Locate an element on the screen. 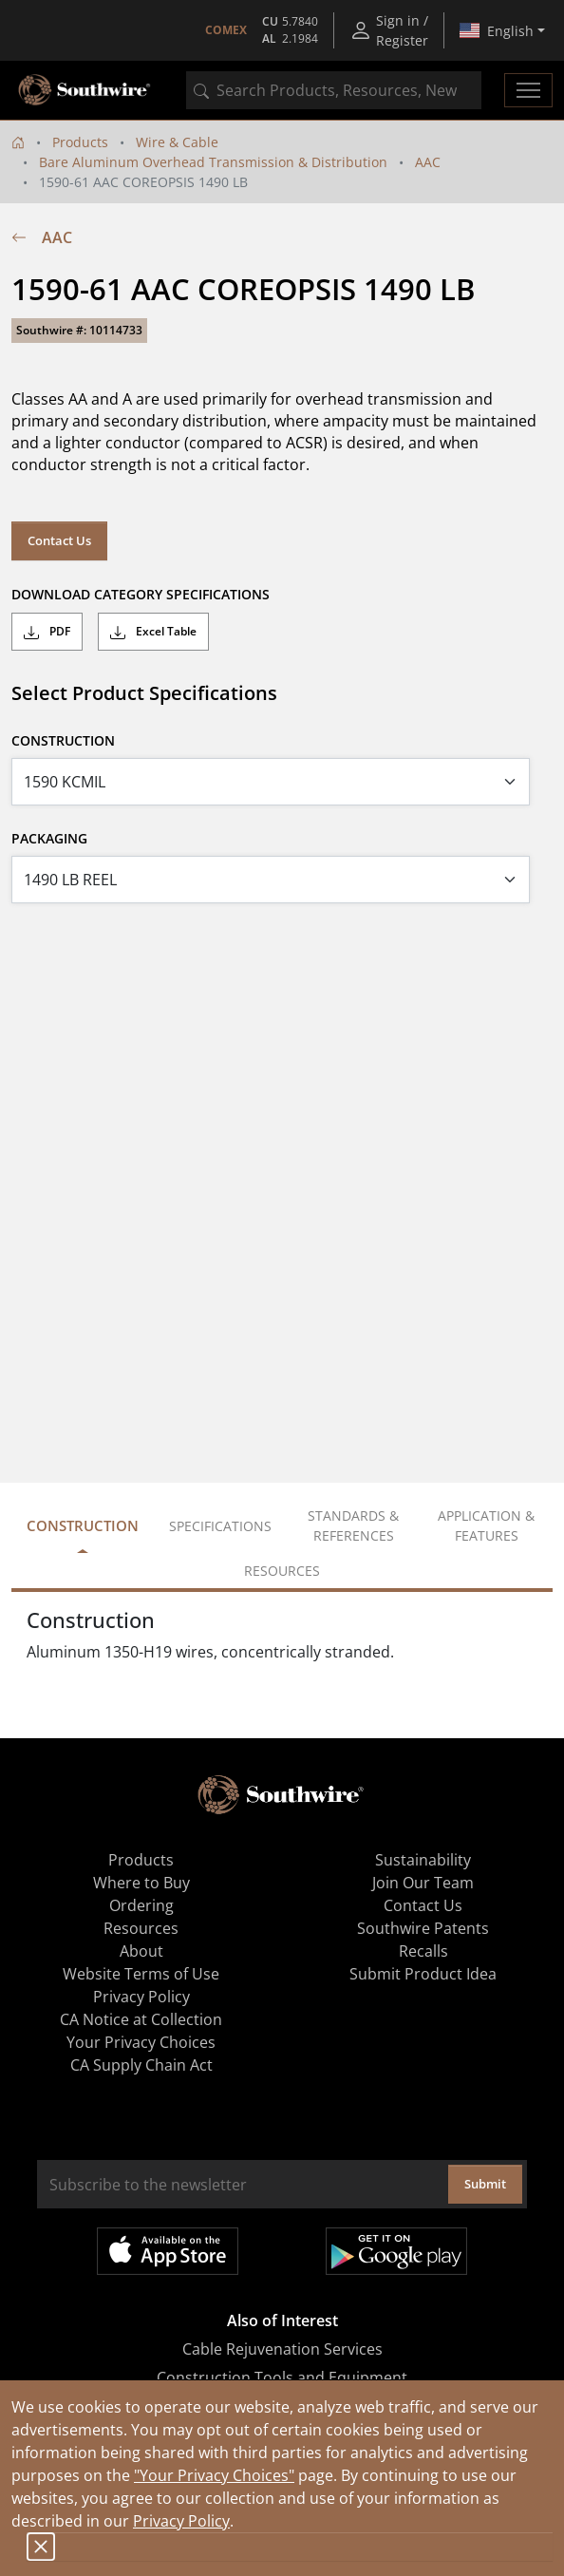  Standards & References [tab] is located at coordinates (353, 1525).